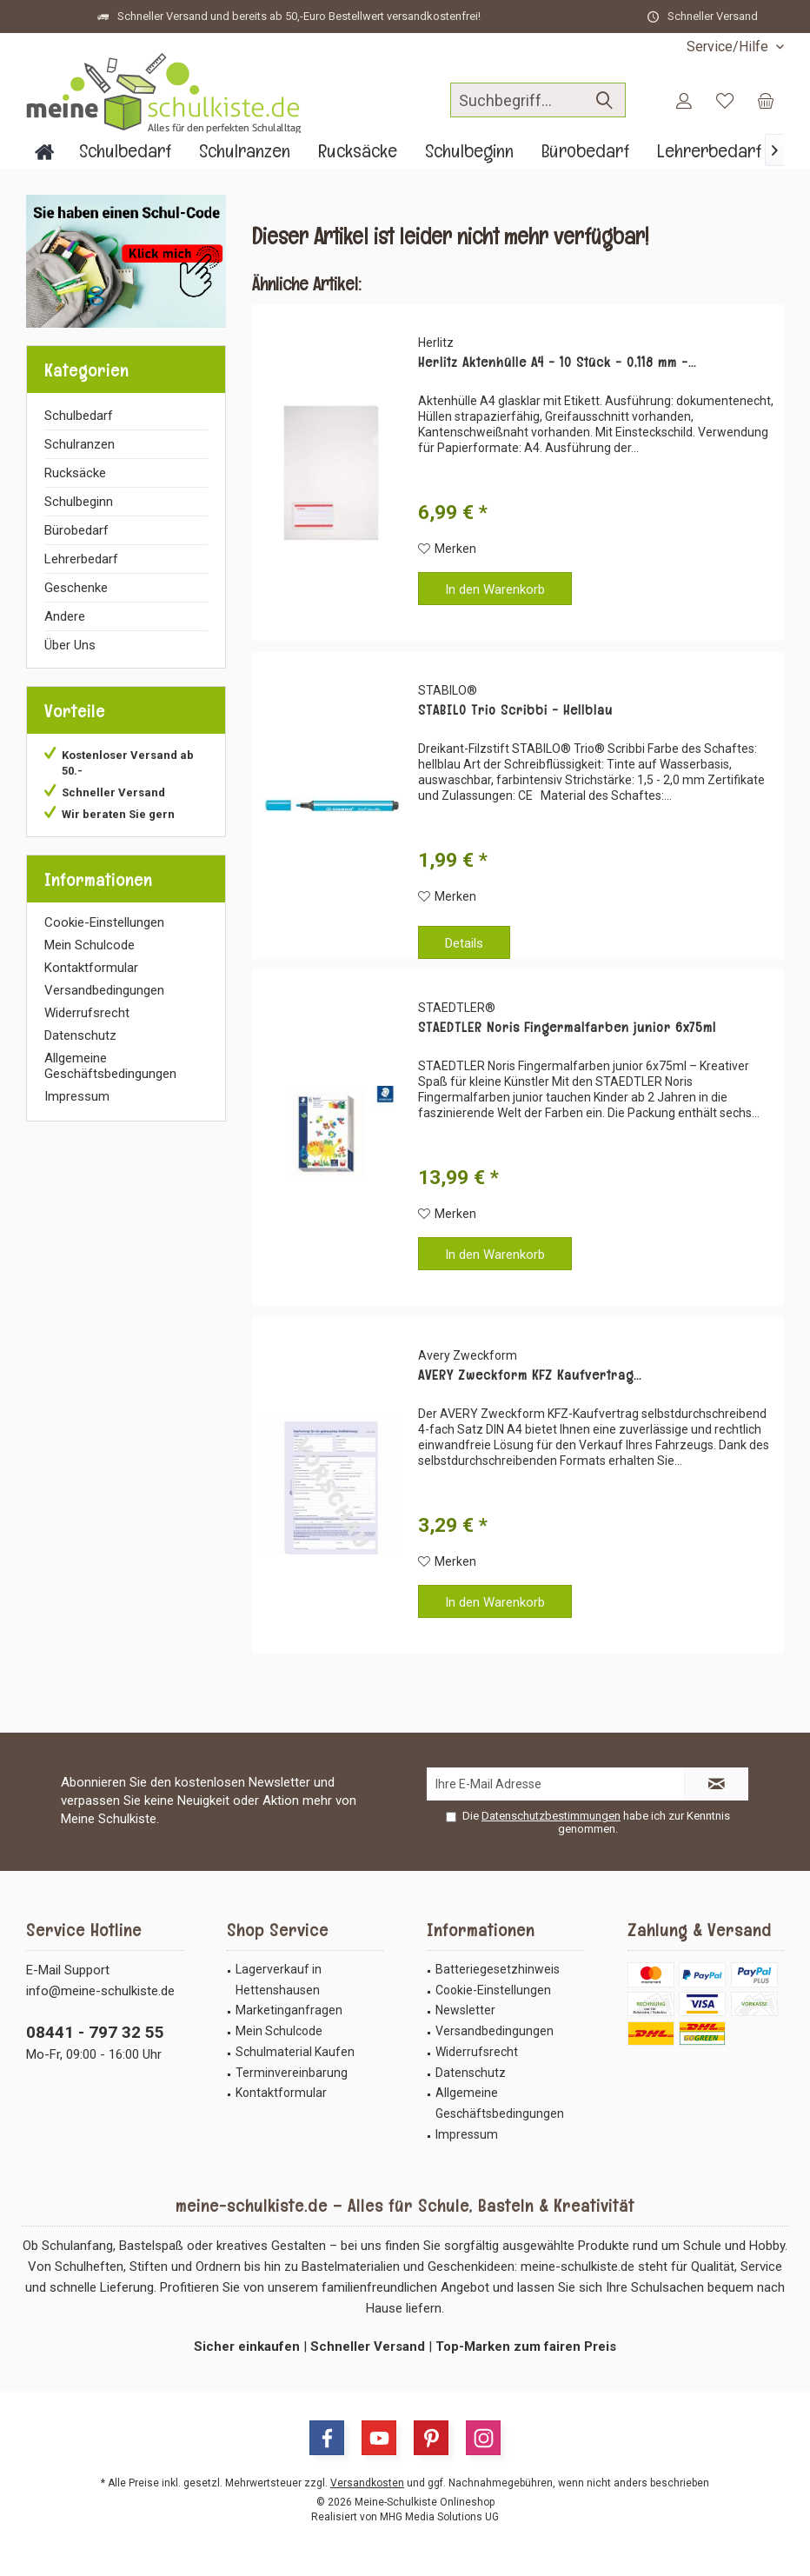 This screenshot has width=810, height=2576. Describe the element at coordinates (567, 1027) in the screenshot. I see `STAEDTLER Noris Fingermalfarben junior 6x75ml` at that location.